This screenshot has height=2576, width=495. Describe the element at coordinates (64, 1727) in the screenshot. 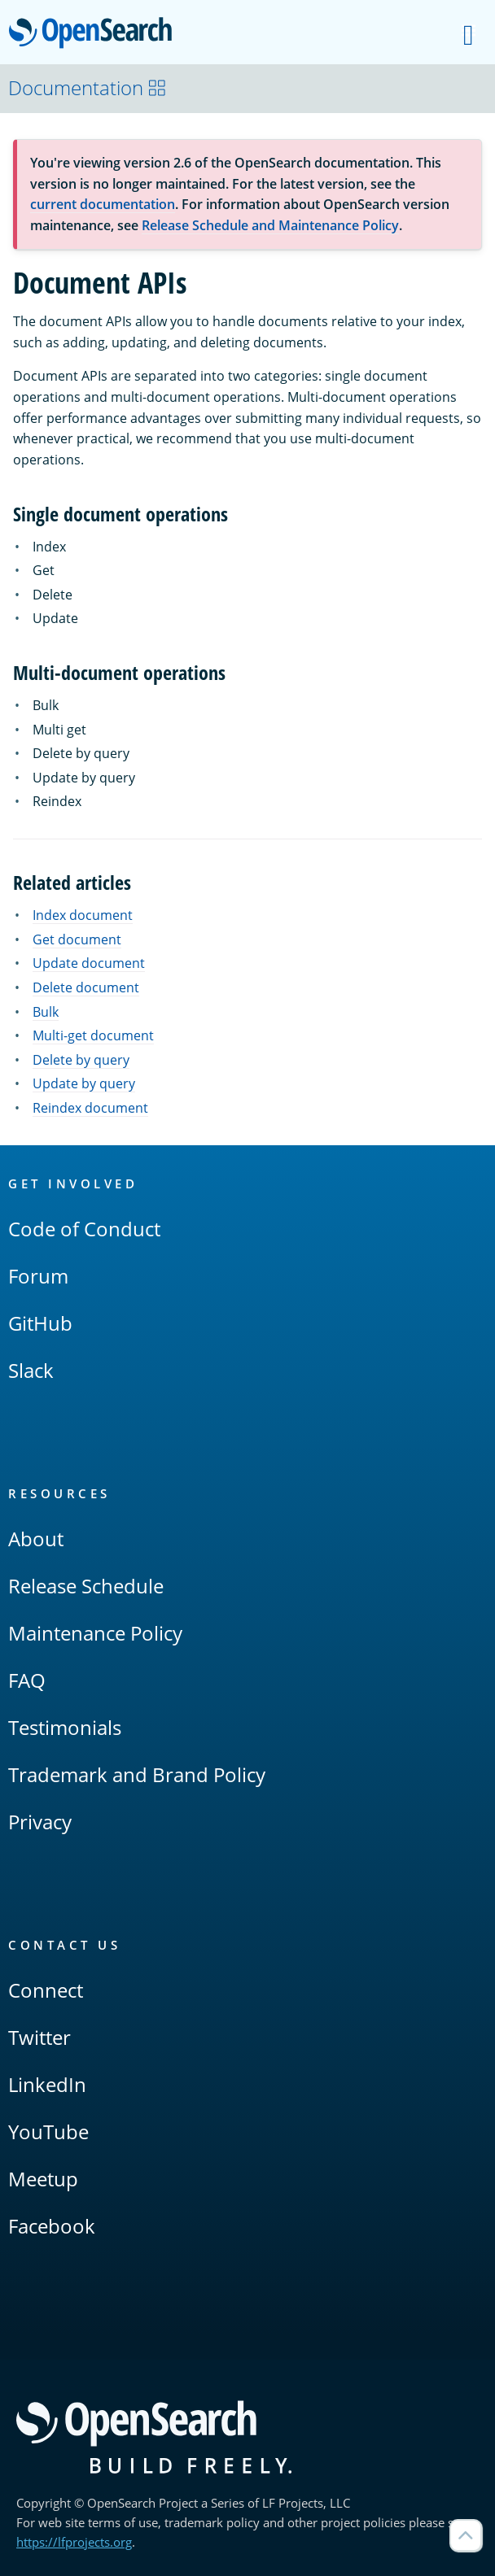

I see `Testimonials` at that location.